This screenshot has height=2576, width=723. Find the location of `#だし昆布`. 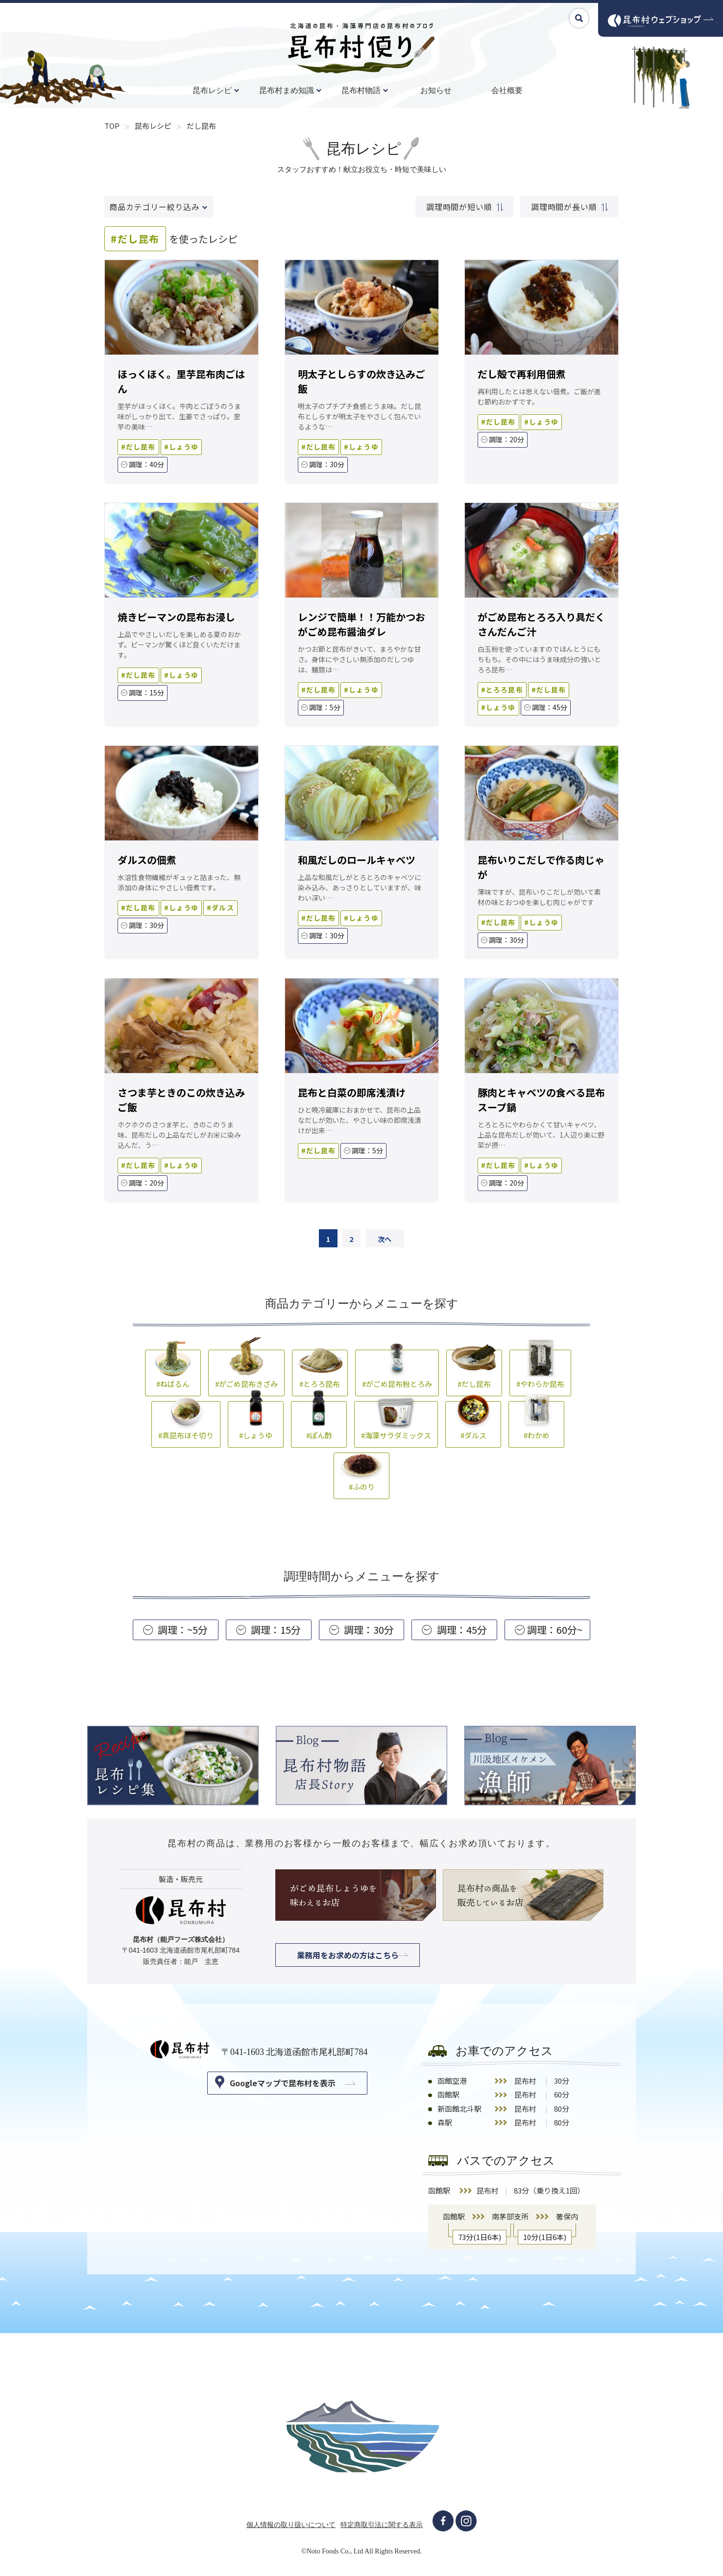

#だし昆布 is located at coordinates (474, 1372).